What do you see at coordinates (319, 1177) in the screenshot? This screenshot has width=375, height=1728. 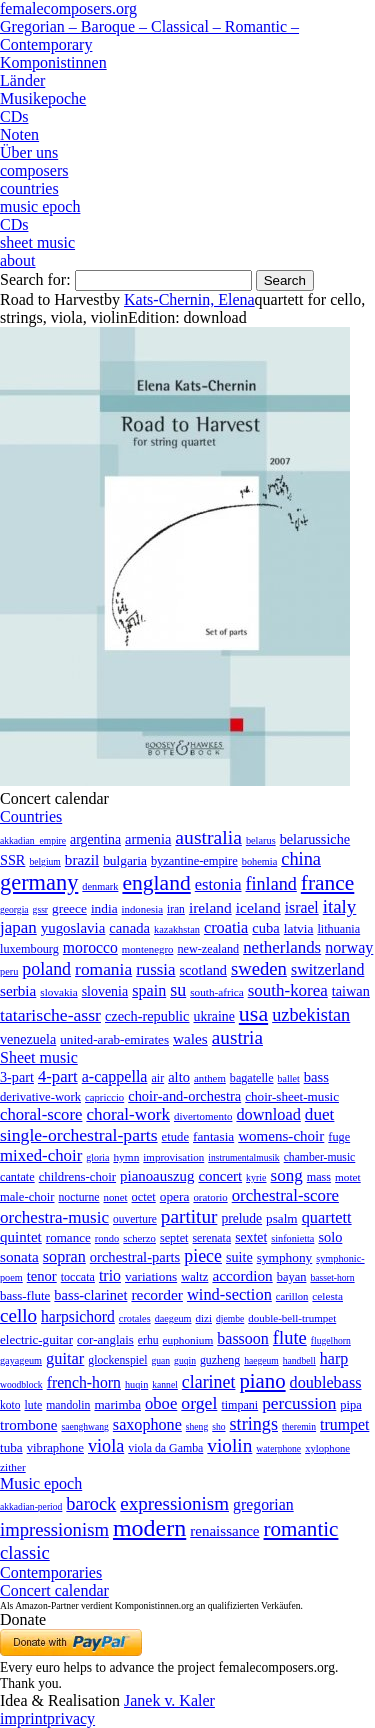 I see `mass [mass (22 items)]` at bounding box center [319, 1177].